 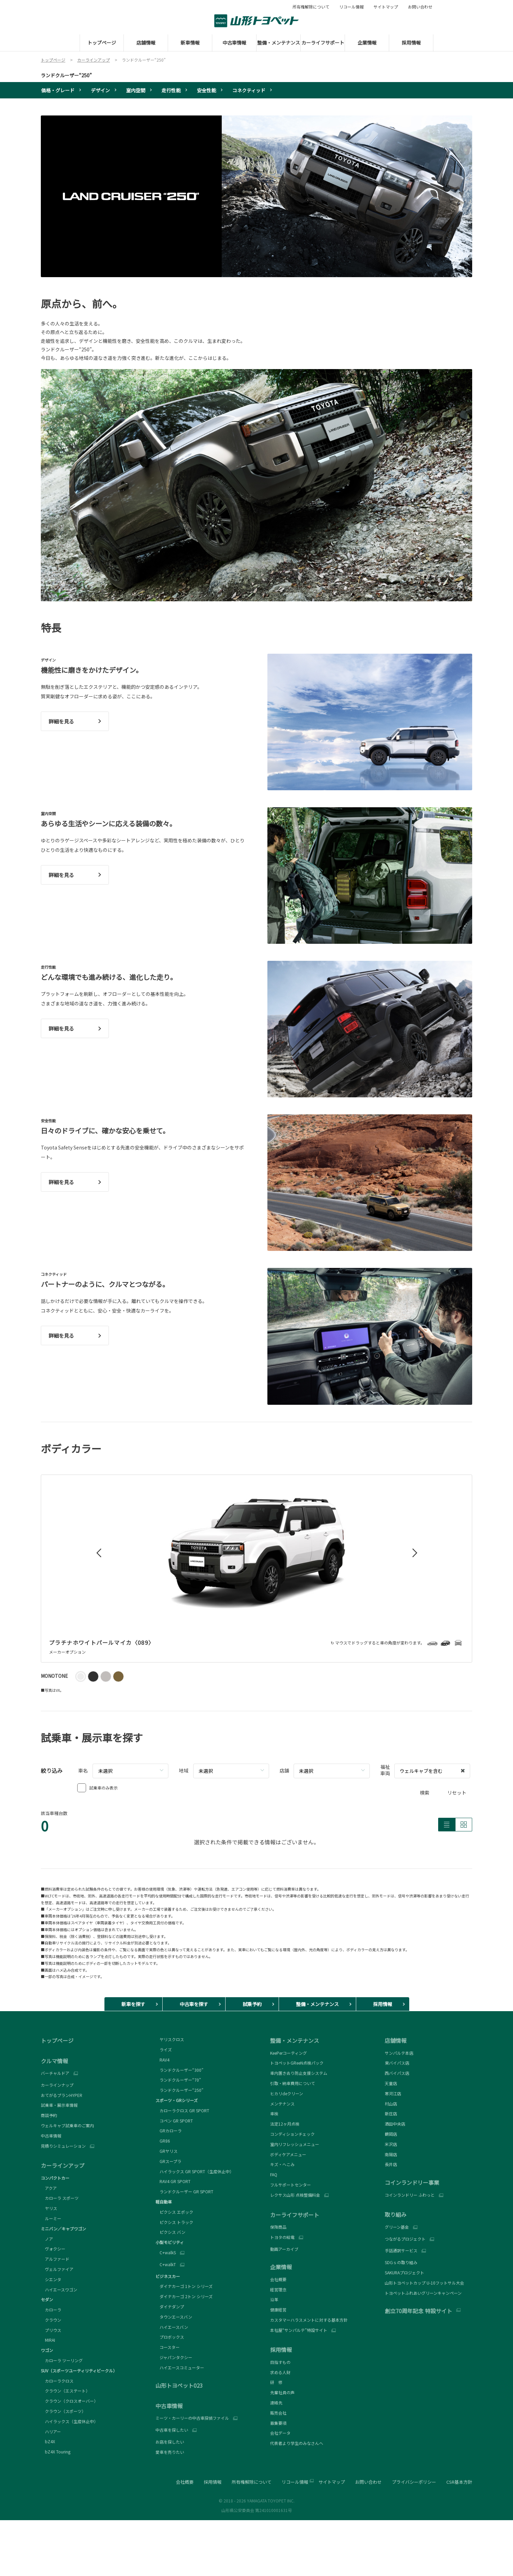 I want to click on 寒河江店, so click(x=393, y=2093).